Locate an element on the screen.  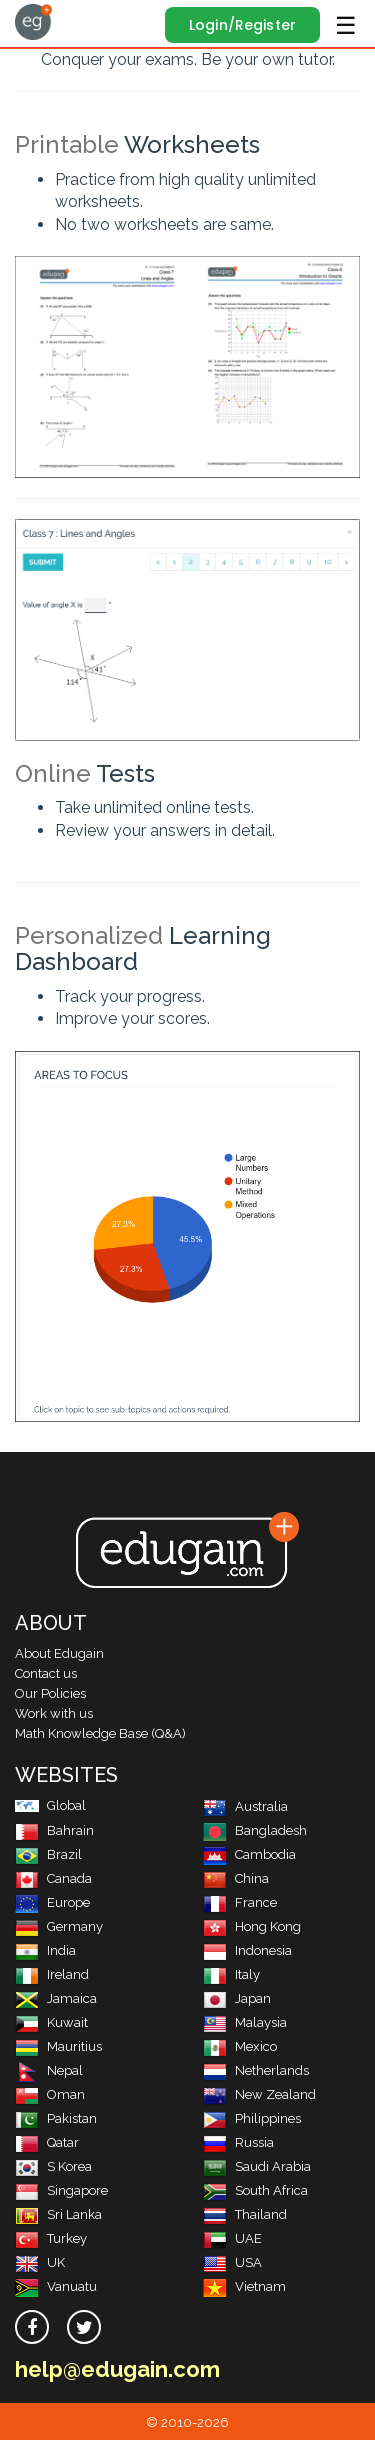
Mexico is located at coordinates (240, 2046).